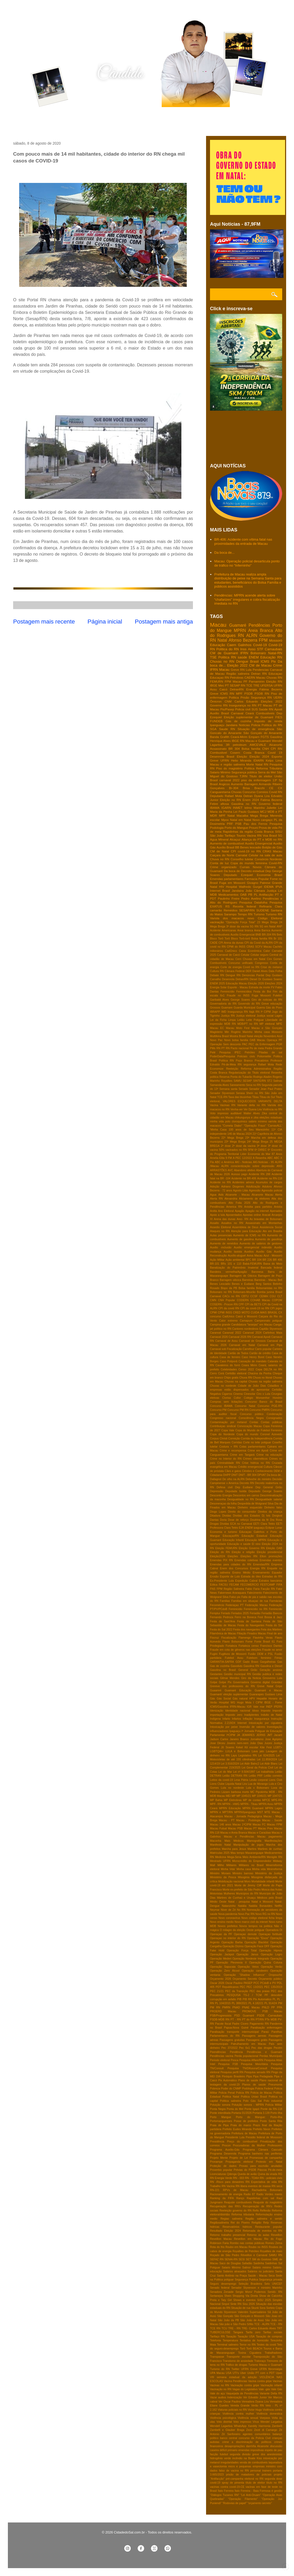 The image size is (294, 2576). Describe the element at coordinates (278, 717) in the screenshot. I see `FIES` at that location.